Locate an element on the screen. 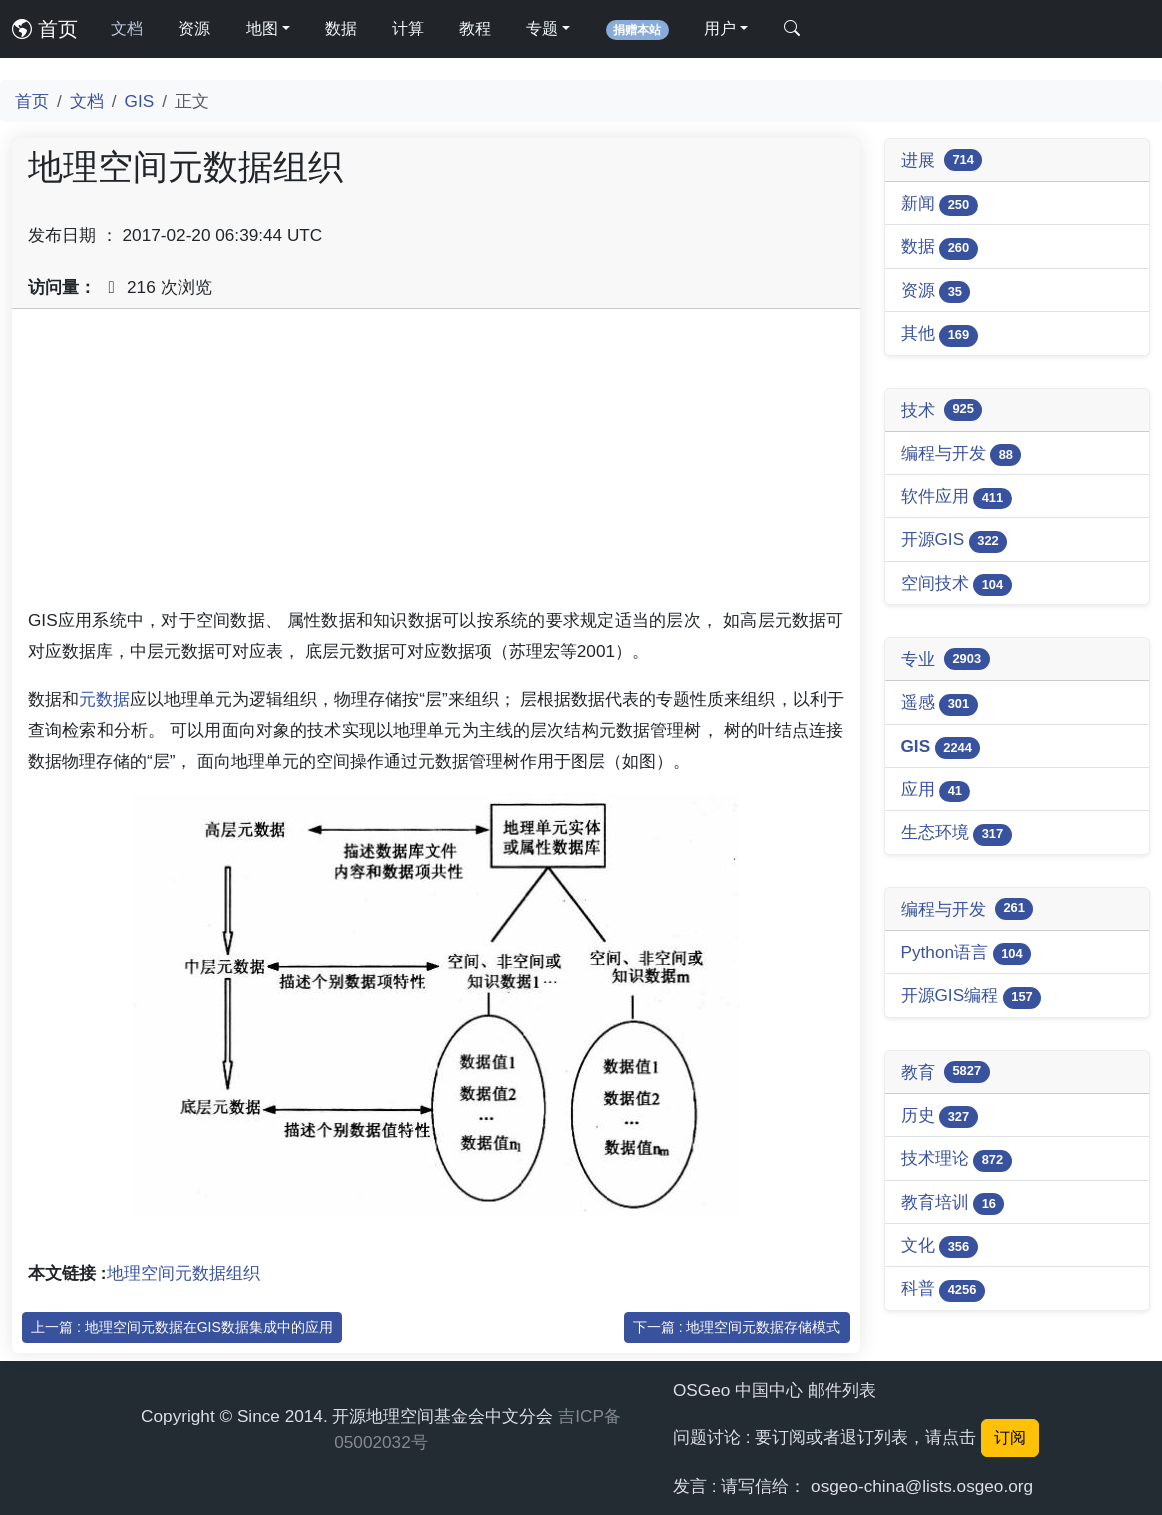  其他 is located at coordinates (939, 334).